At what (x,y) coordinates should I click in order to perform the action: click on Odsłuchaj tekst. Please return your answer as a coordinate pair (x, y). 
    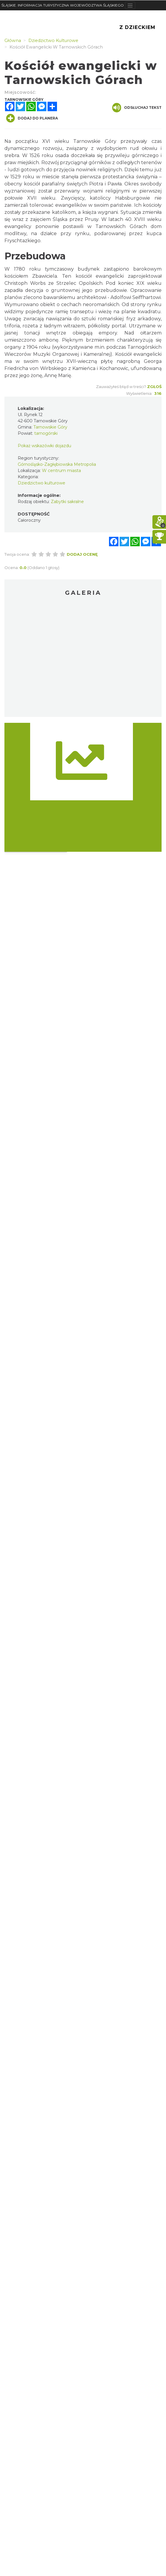
    Looking at the image, I should click on (137, 107).